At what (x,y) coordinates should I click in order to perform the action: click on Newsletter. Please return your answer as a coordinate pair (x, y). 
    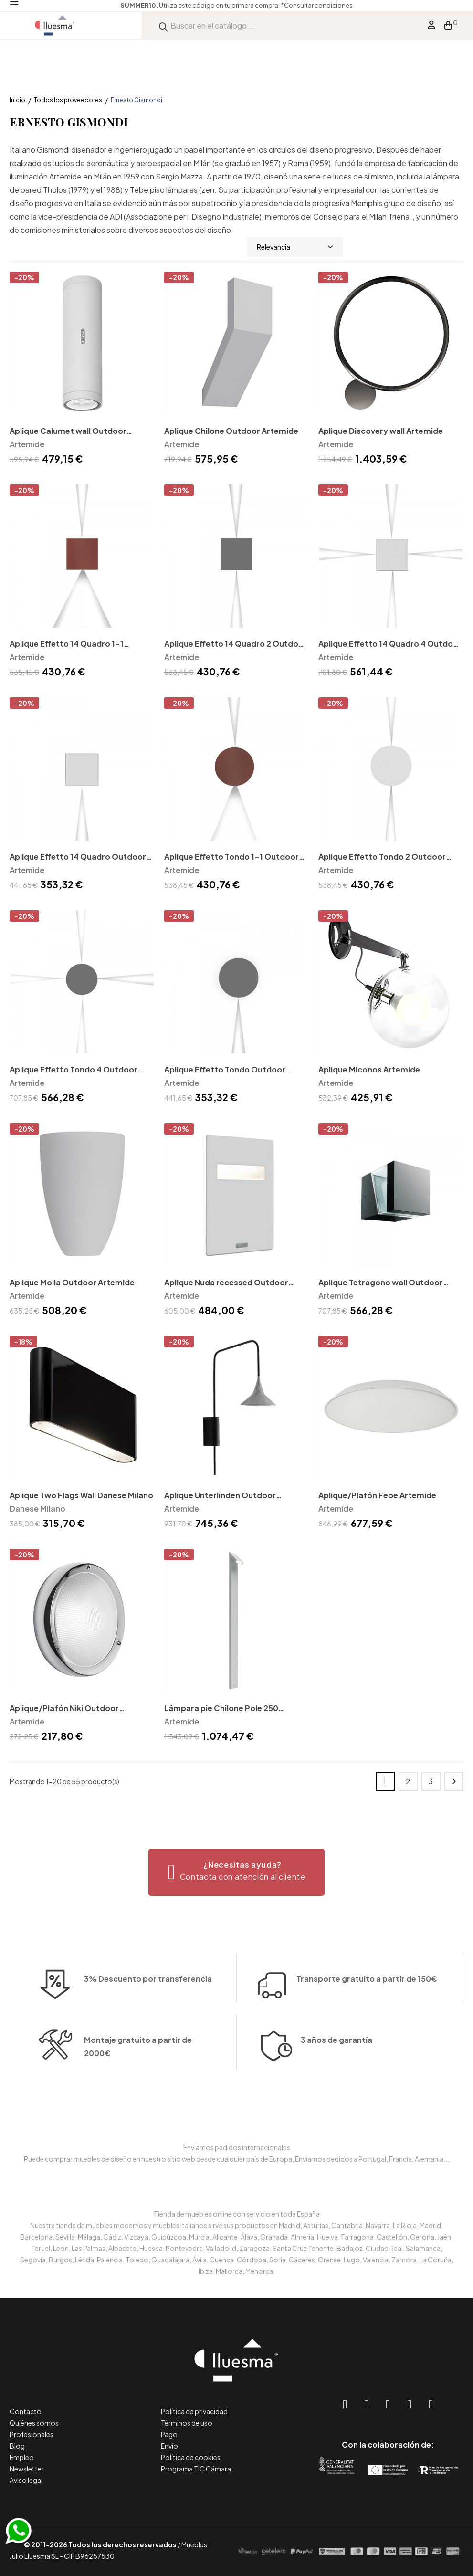
    Looking at the image, I should click on (27, 2468).